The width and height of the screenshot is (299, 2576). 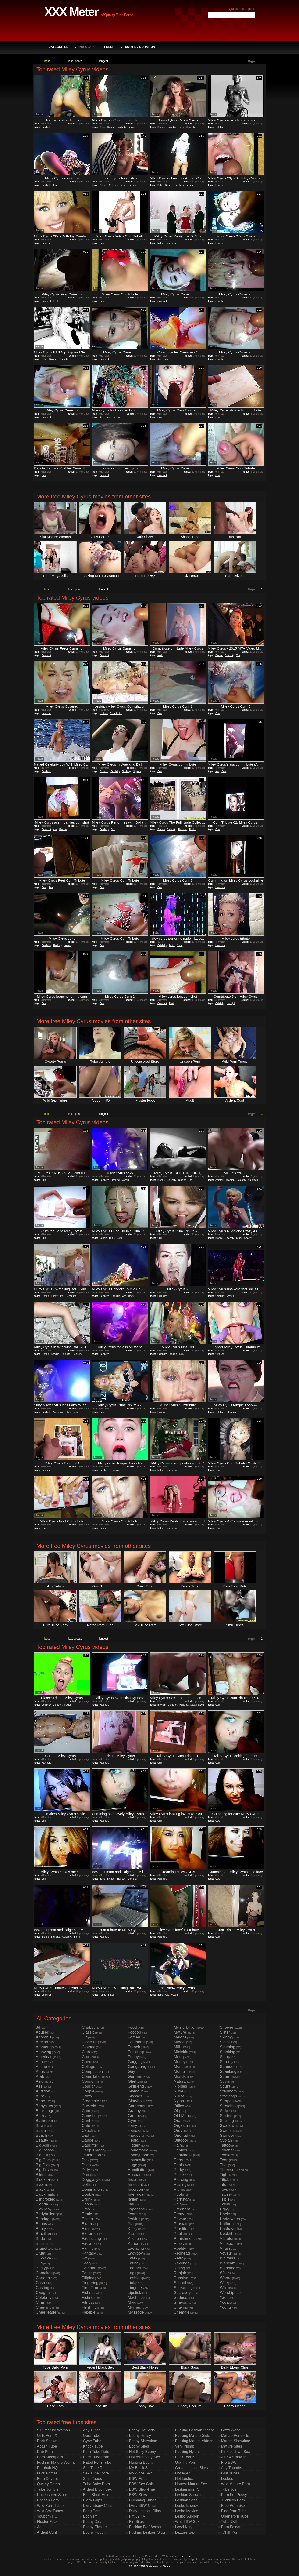 What do you see at coordinates (87, 2229) in the screenshot?
I see `Exotic` at bounding box center [87, 2229].